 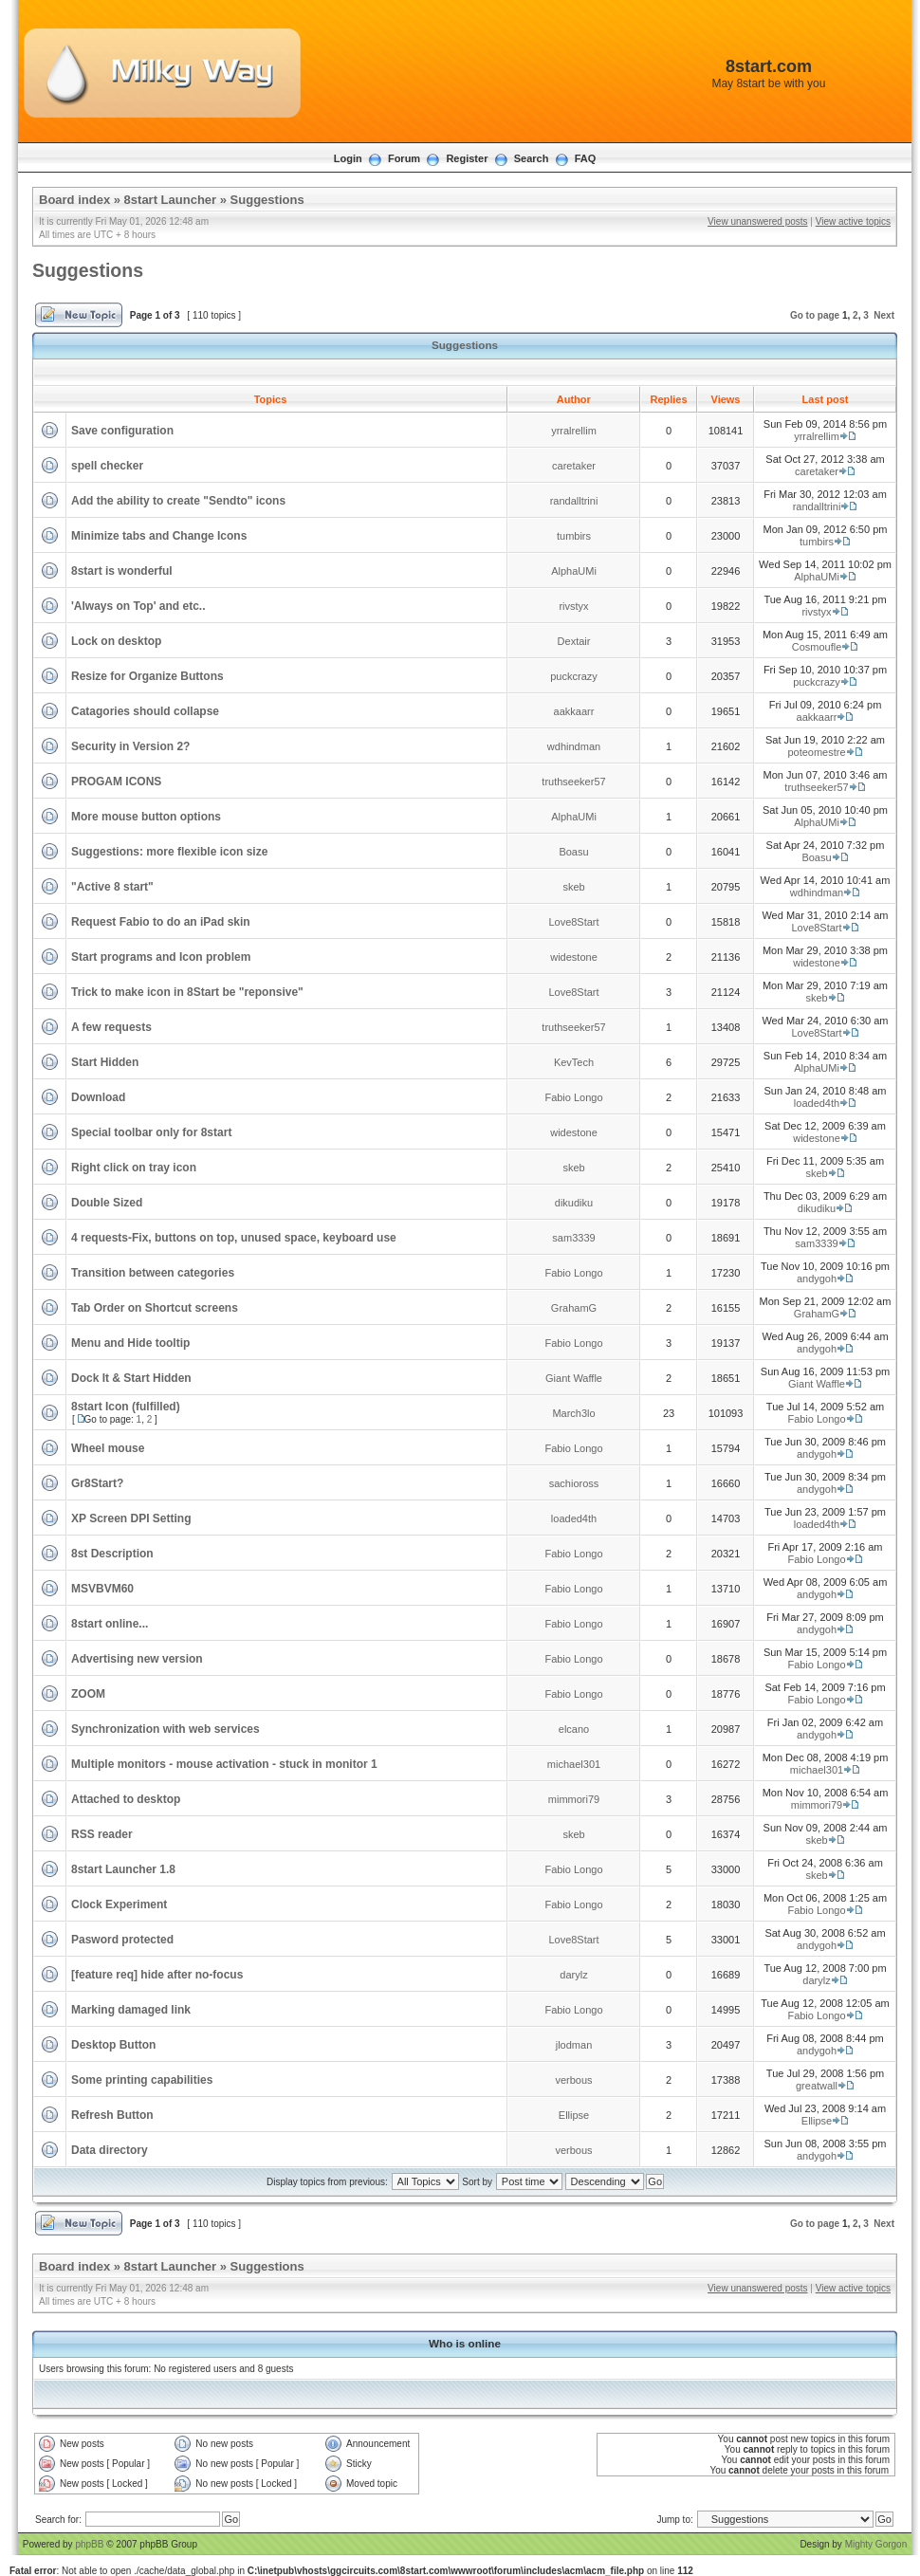 What do you see at coordinates (131, 1518) in the screenshot?
I see `XP Screen DPI Setting` at bounding box center [131, 1518].